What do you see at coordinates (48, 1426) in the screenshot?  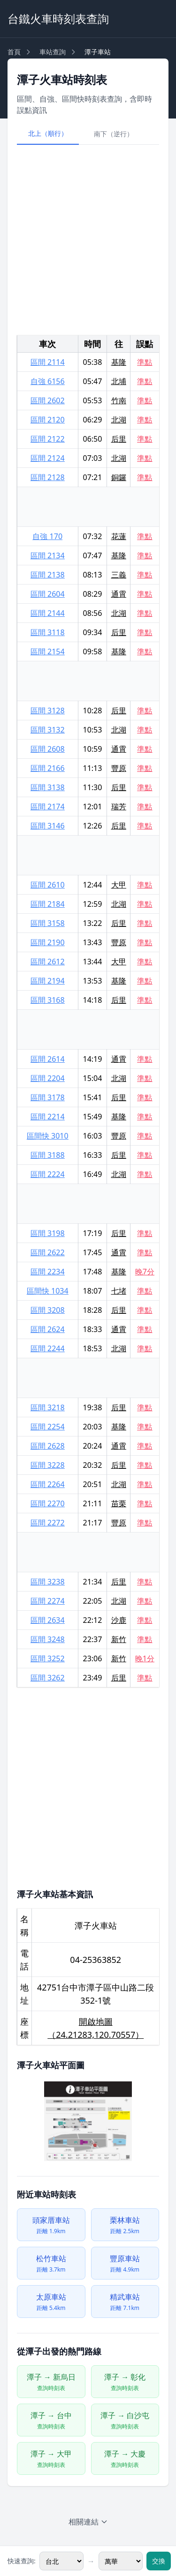 I see `區間 2254` at bounding box center [48, 1426].